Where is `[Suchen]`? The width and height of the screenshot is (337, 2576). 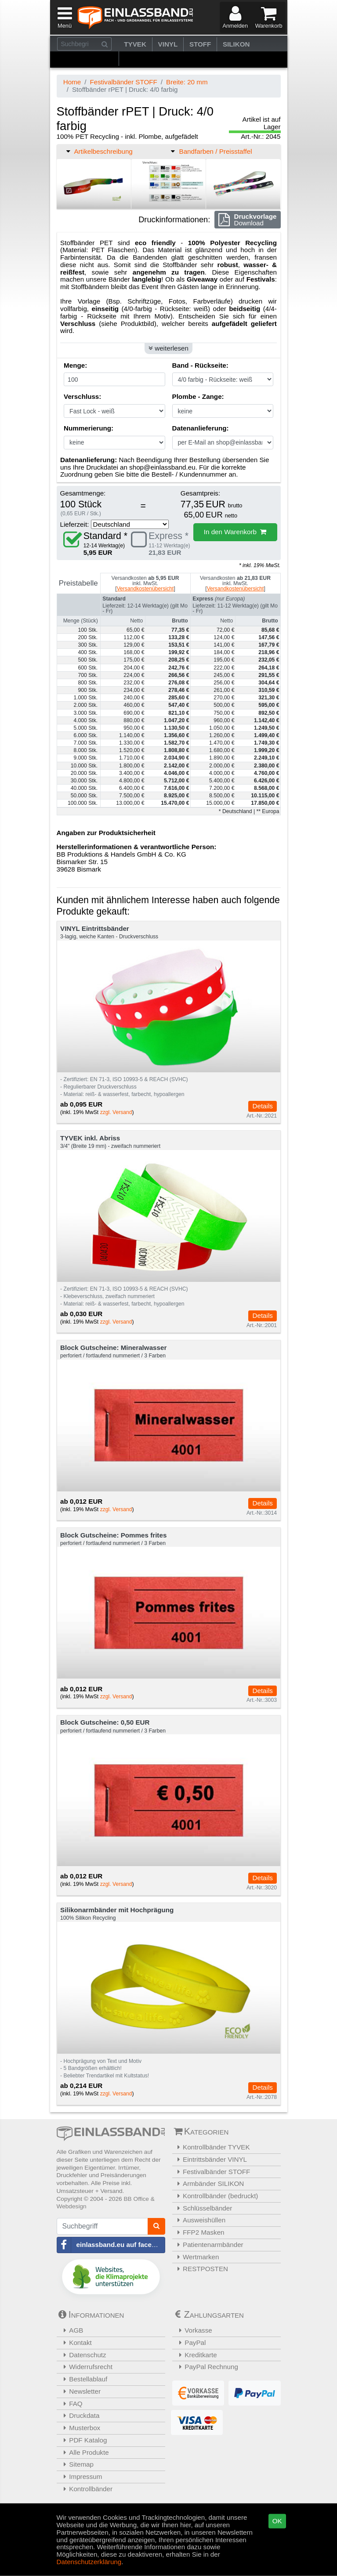 [Suchen] is located at coordinates (105, 44).